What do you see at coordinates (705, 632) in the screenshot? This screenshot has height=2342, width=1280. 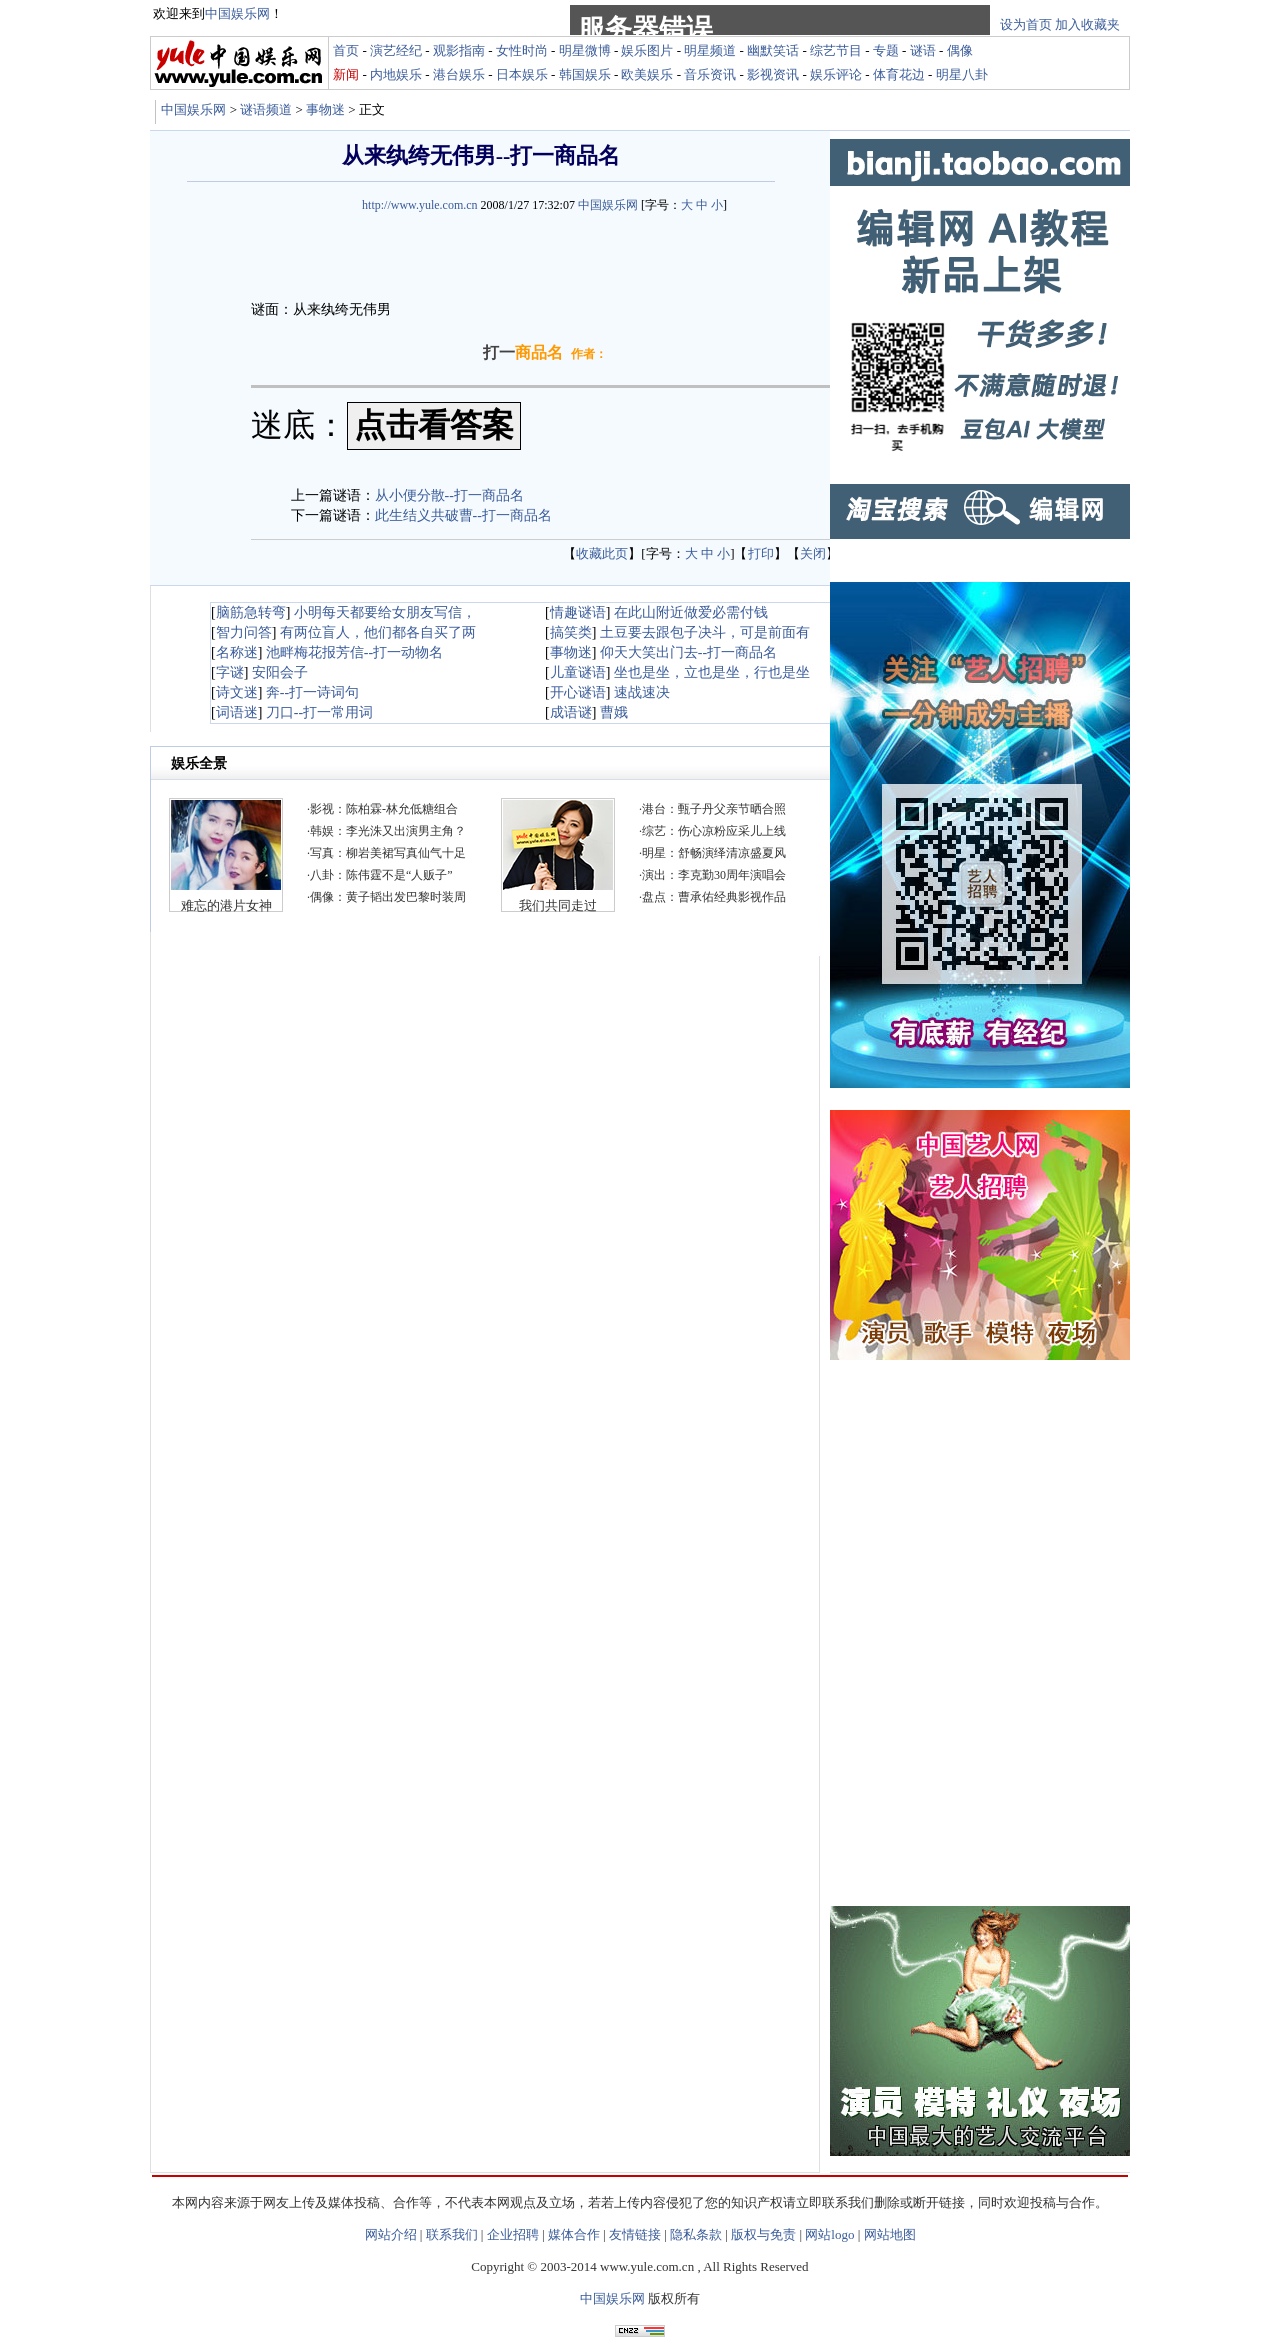 I see `土豆要去跟包子决斗，可是前面有` at bounding box center [705, 632].